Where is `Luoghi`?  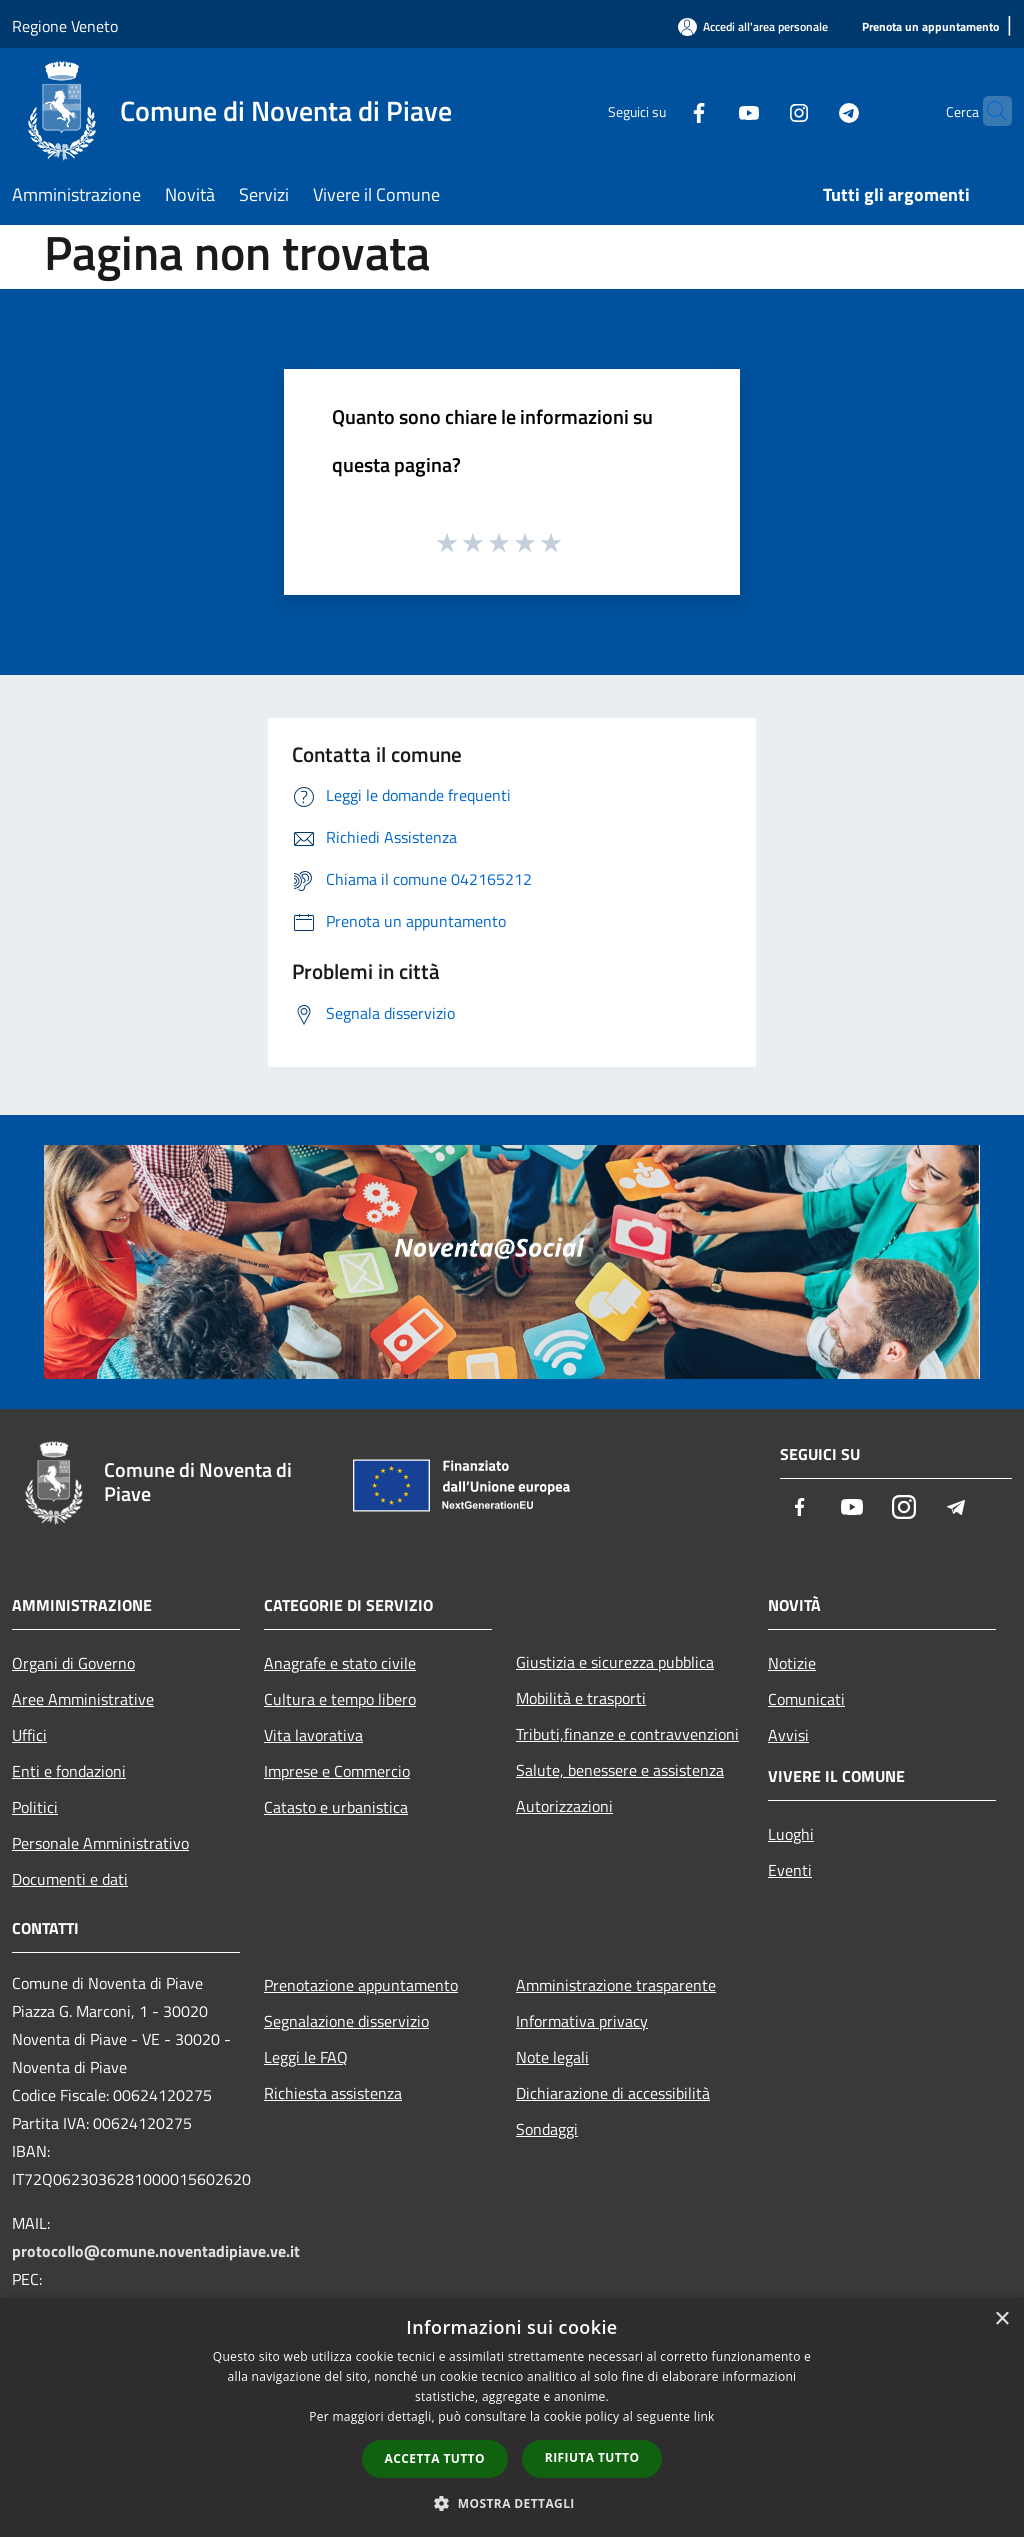
Luoghi is located at coordinates (791, 1834).